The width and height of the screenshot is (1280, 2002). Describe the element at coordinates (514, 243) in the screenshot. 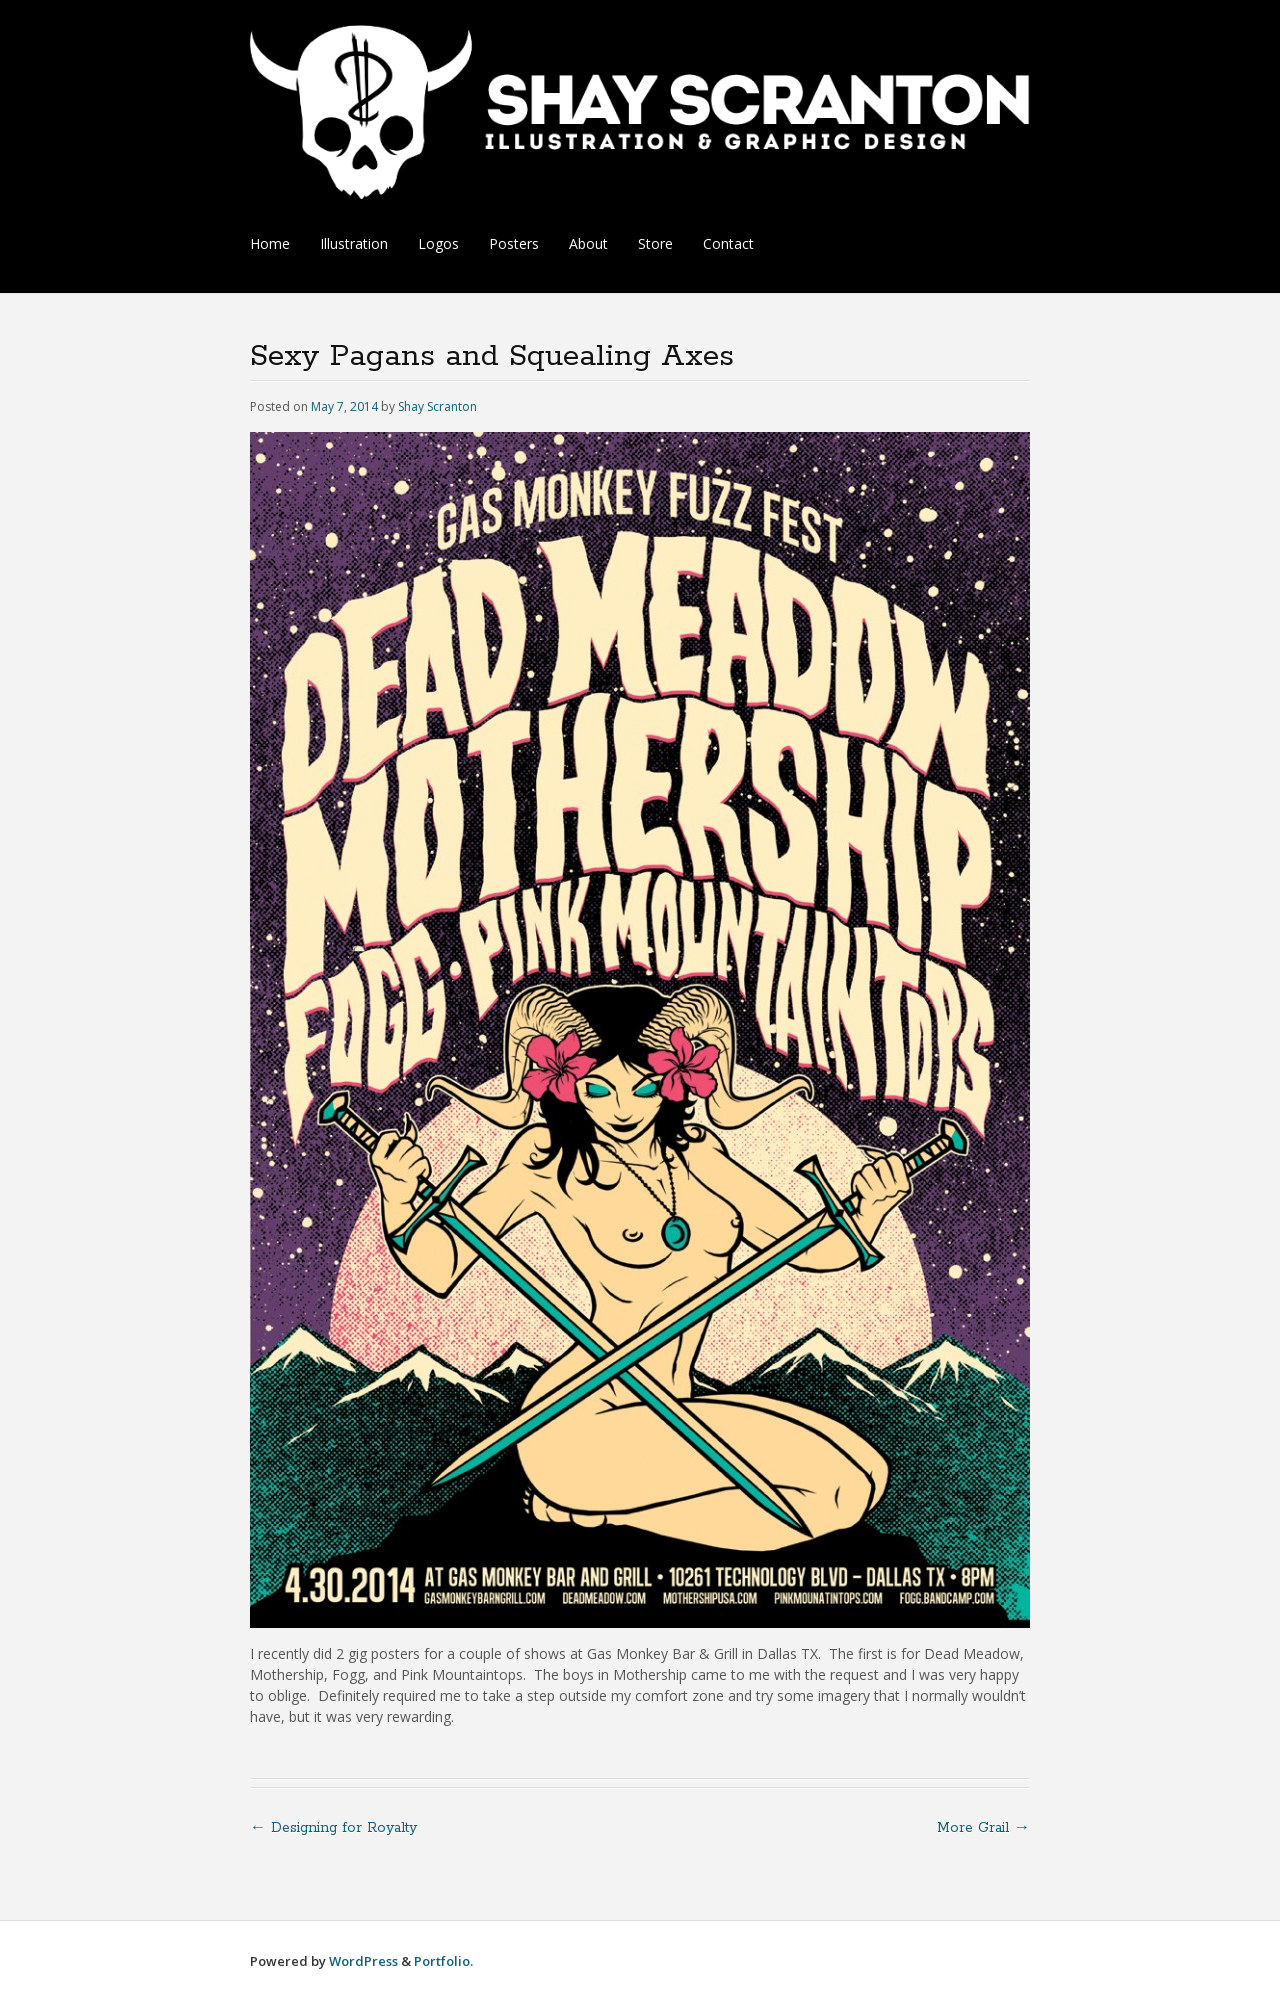

I see `Posters` at that location.